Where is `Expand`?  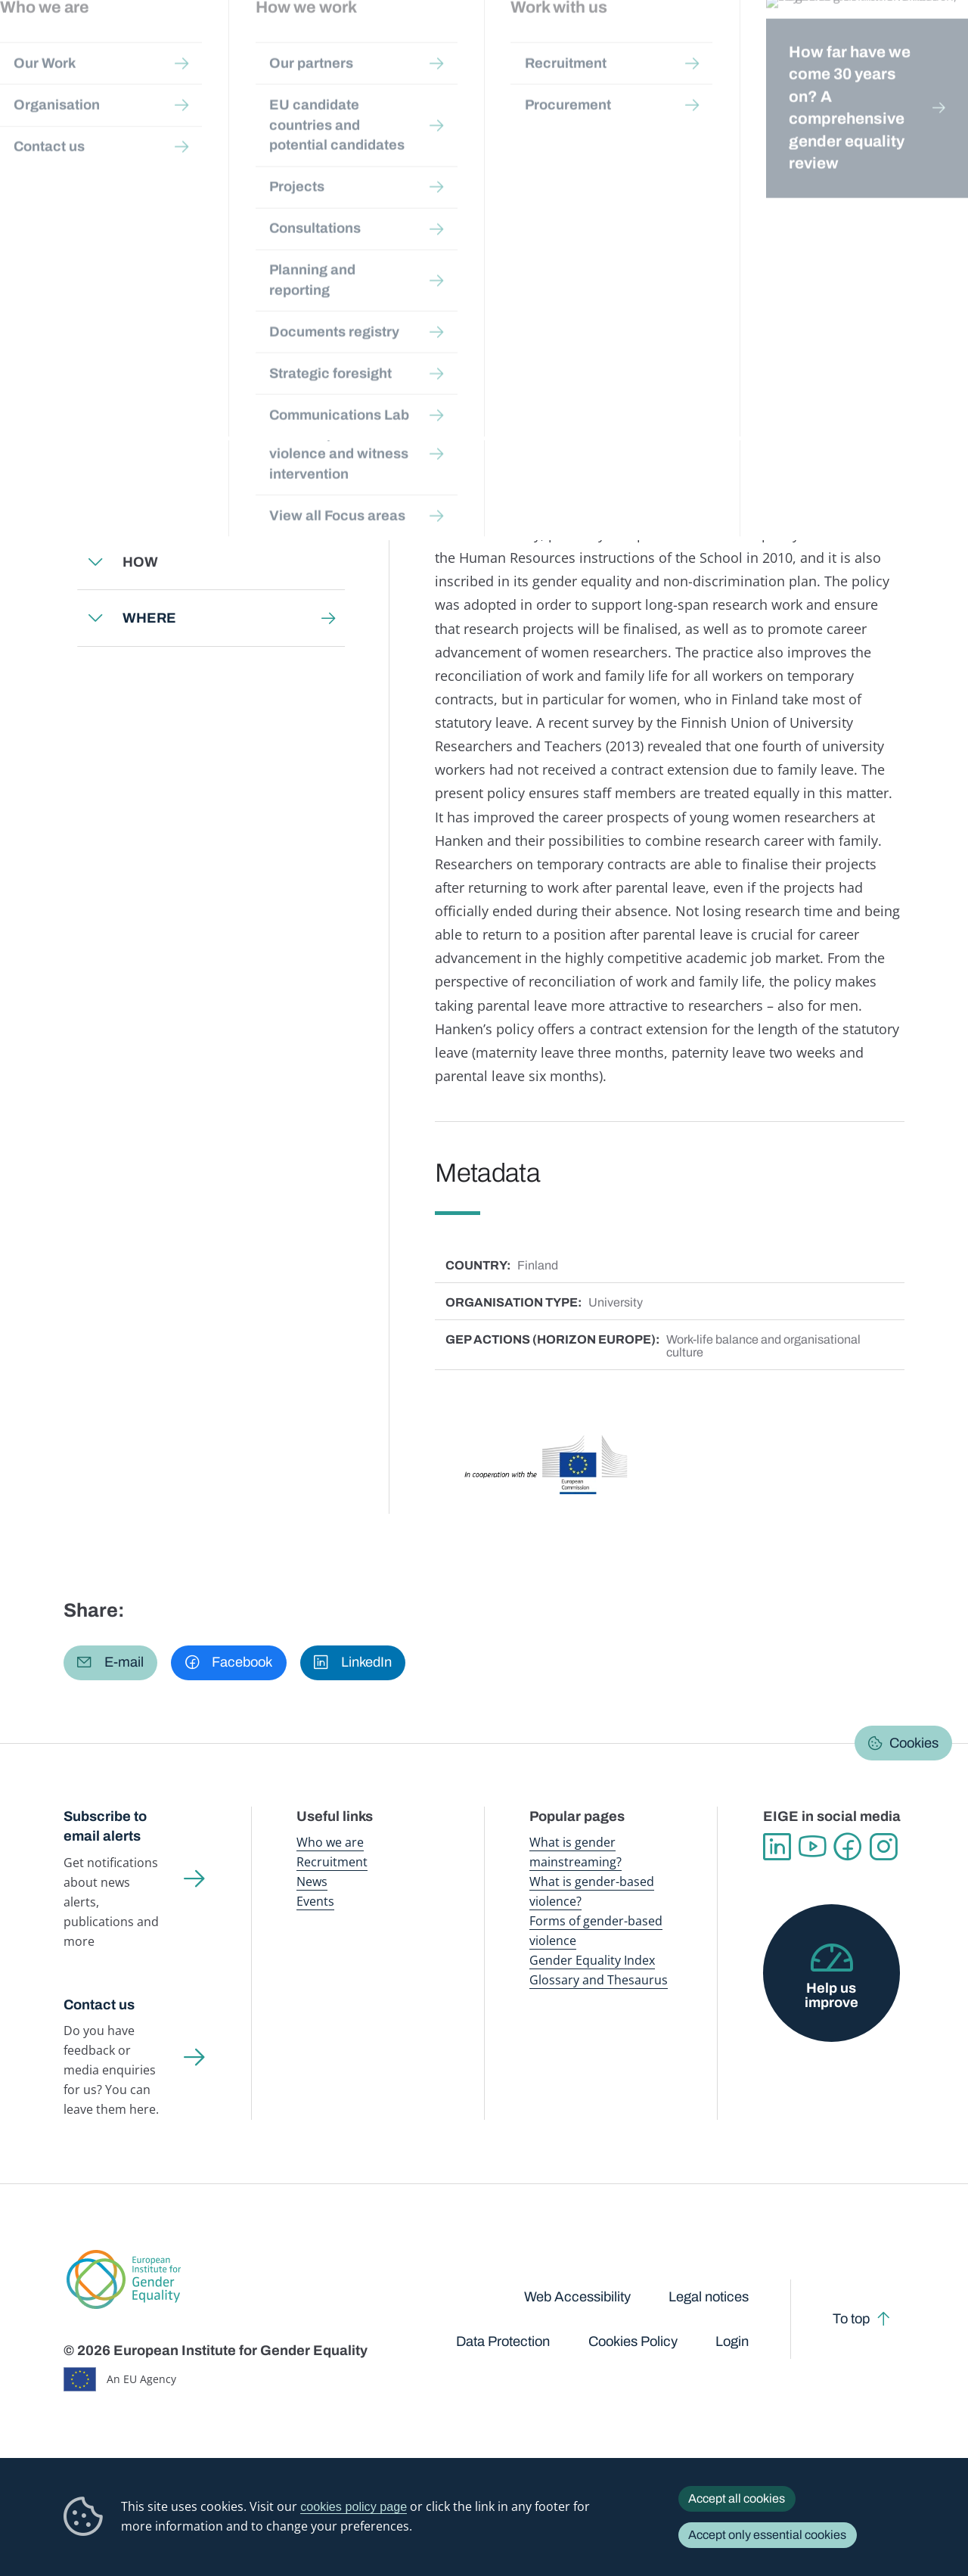
Expand is located at coordinates (94, 449).